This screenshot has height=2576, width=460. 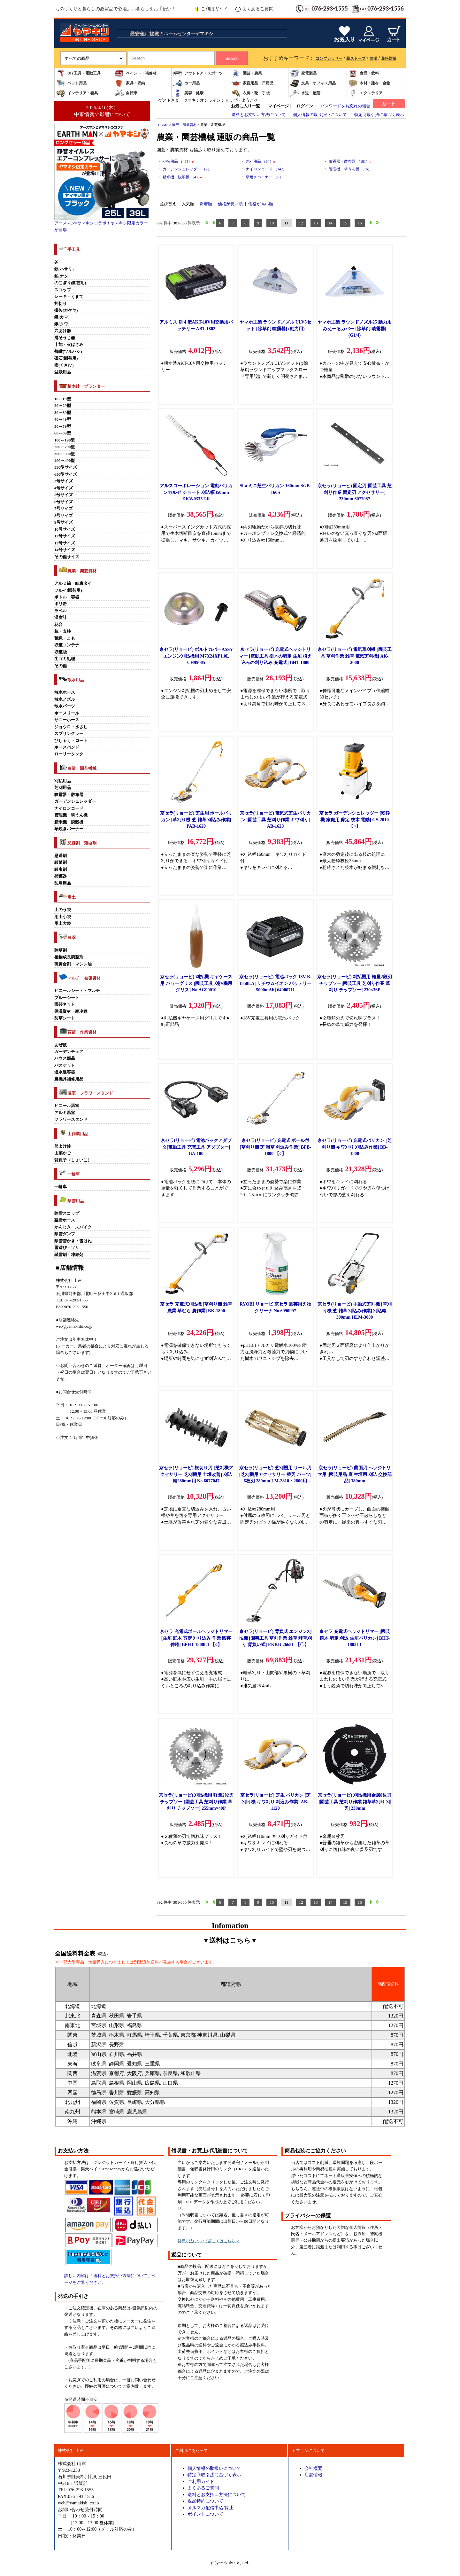 I want to click on 4号サイズ, so click(x=63, y=488).